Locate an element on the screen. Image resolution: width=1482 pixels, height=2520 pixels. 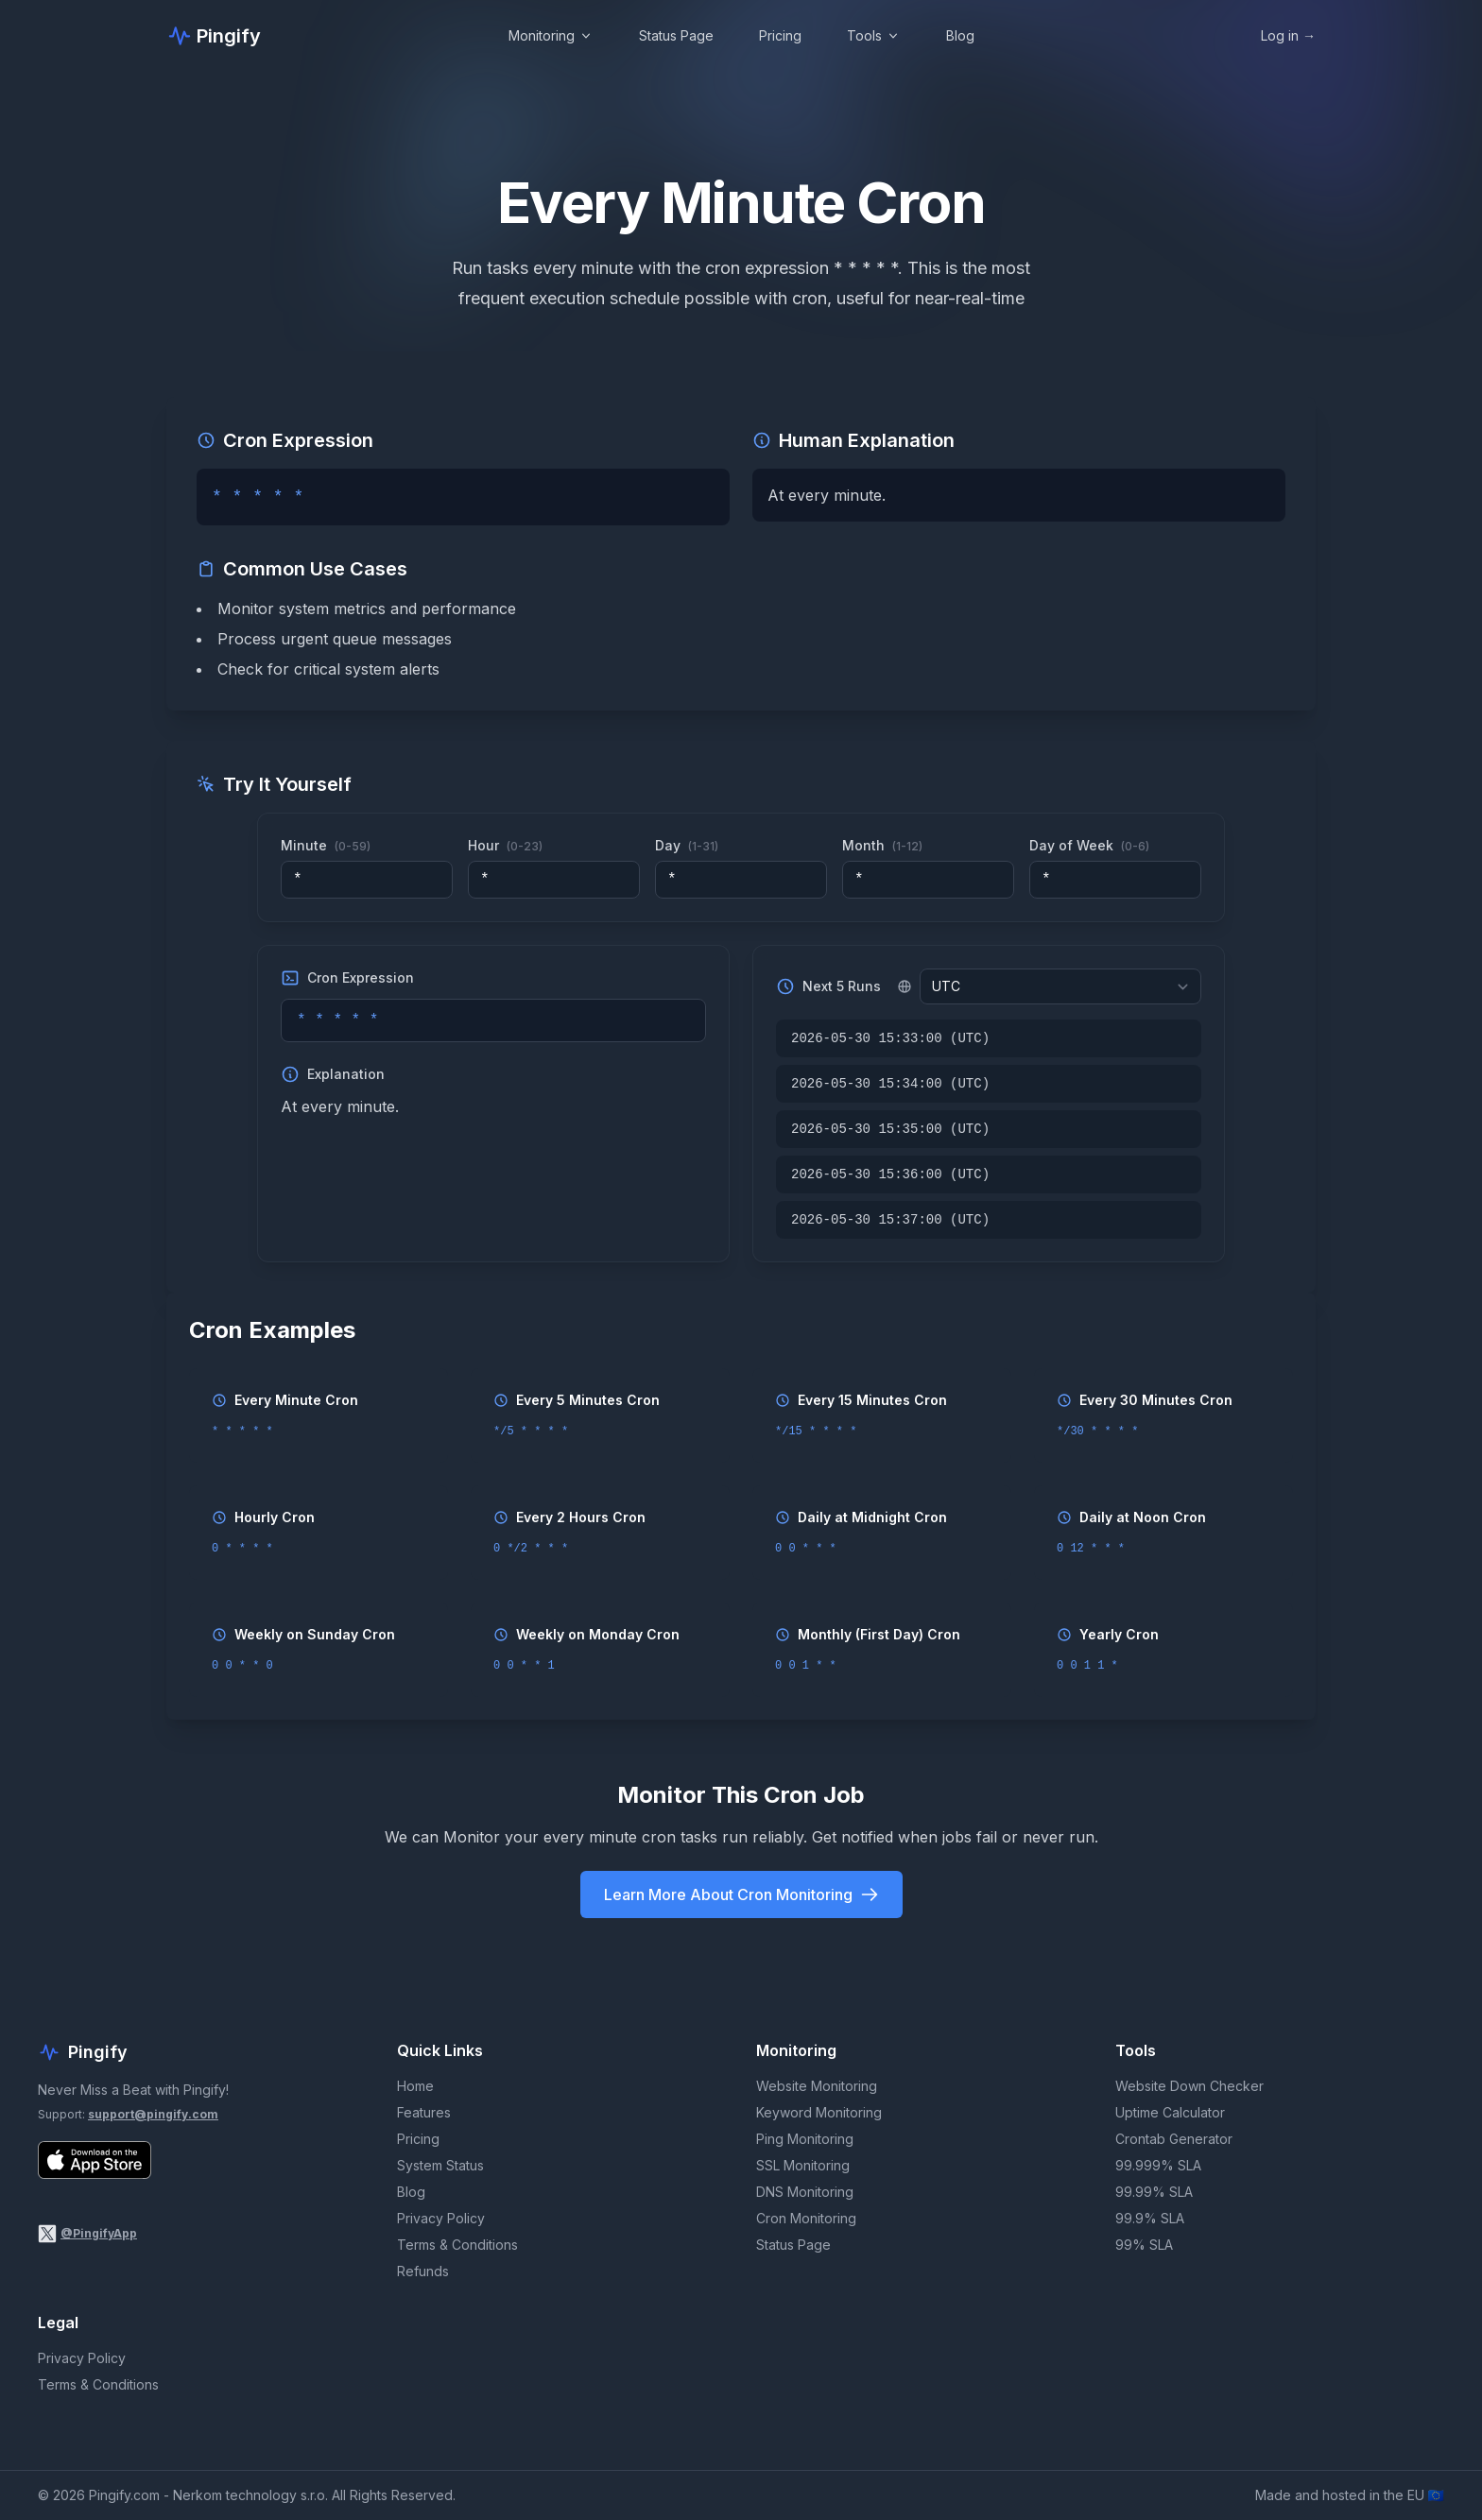
Tools is located at coordinates (874, 35).